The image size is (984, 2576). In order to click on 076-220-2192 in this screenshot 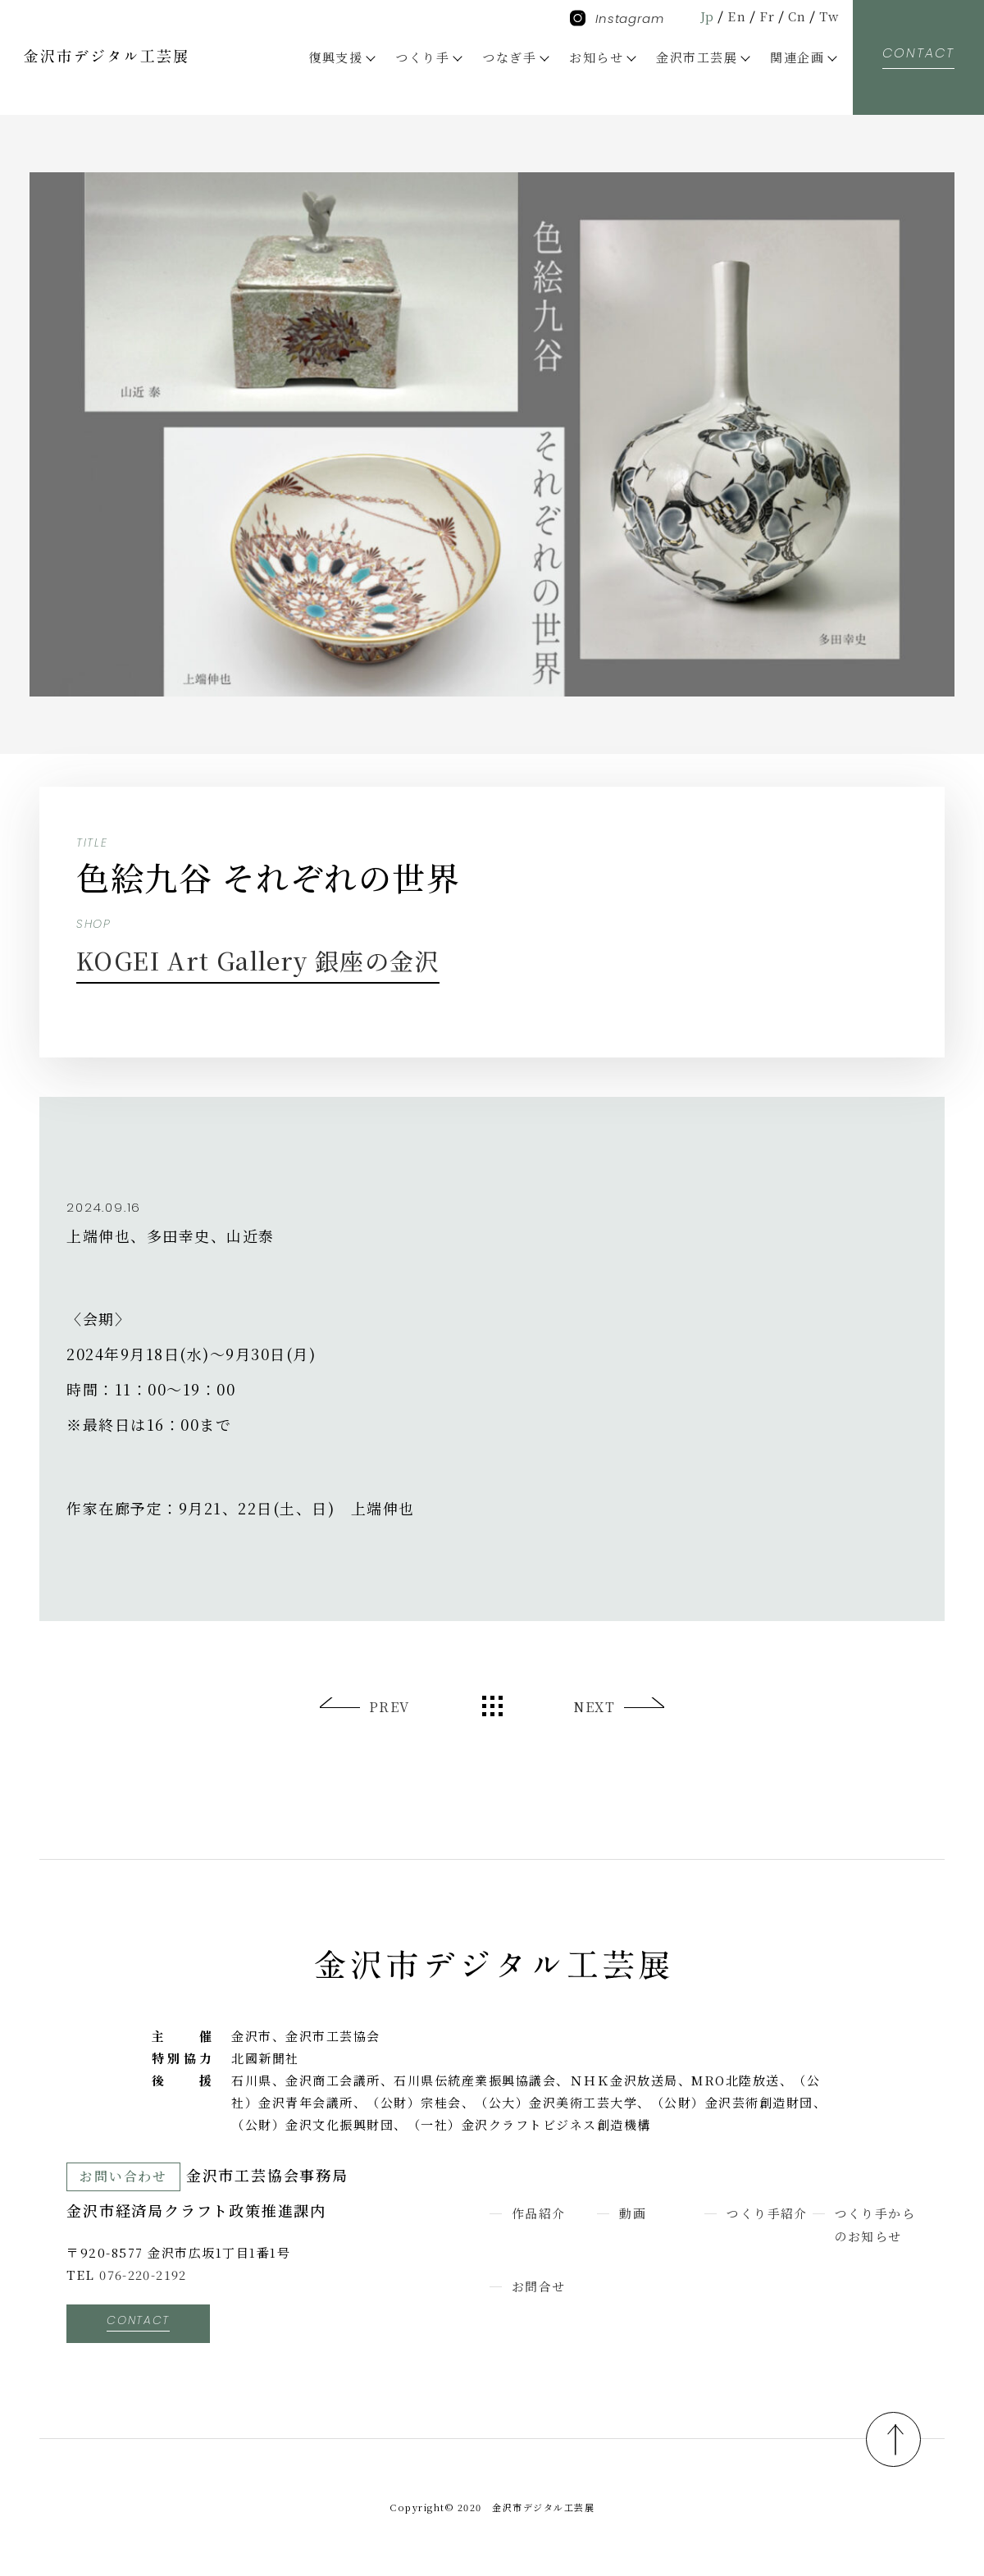, I will do `click(143, 2274)`.